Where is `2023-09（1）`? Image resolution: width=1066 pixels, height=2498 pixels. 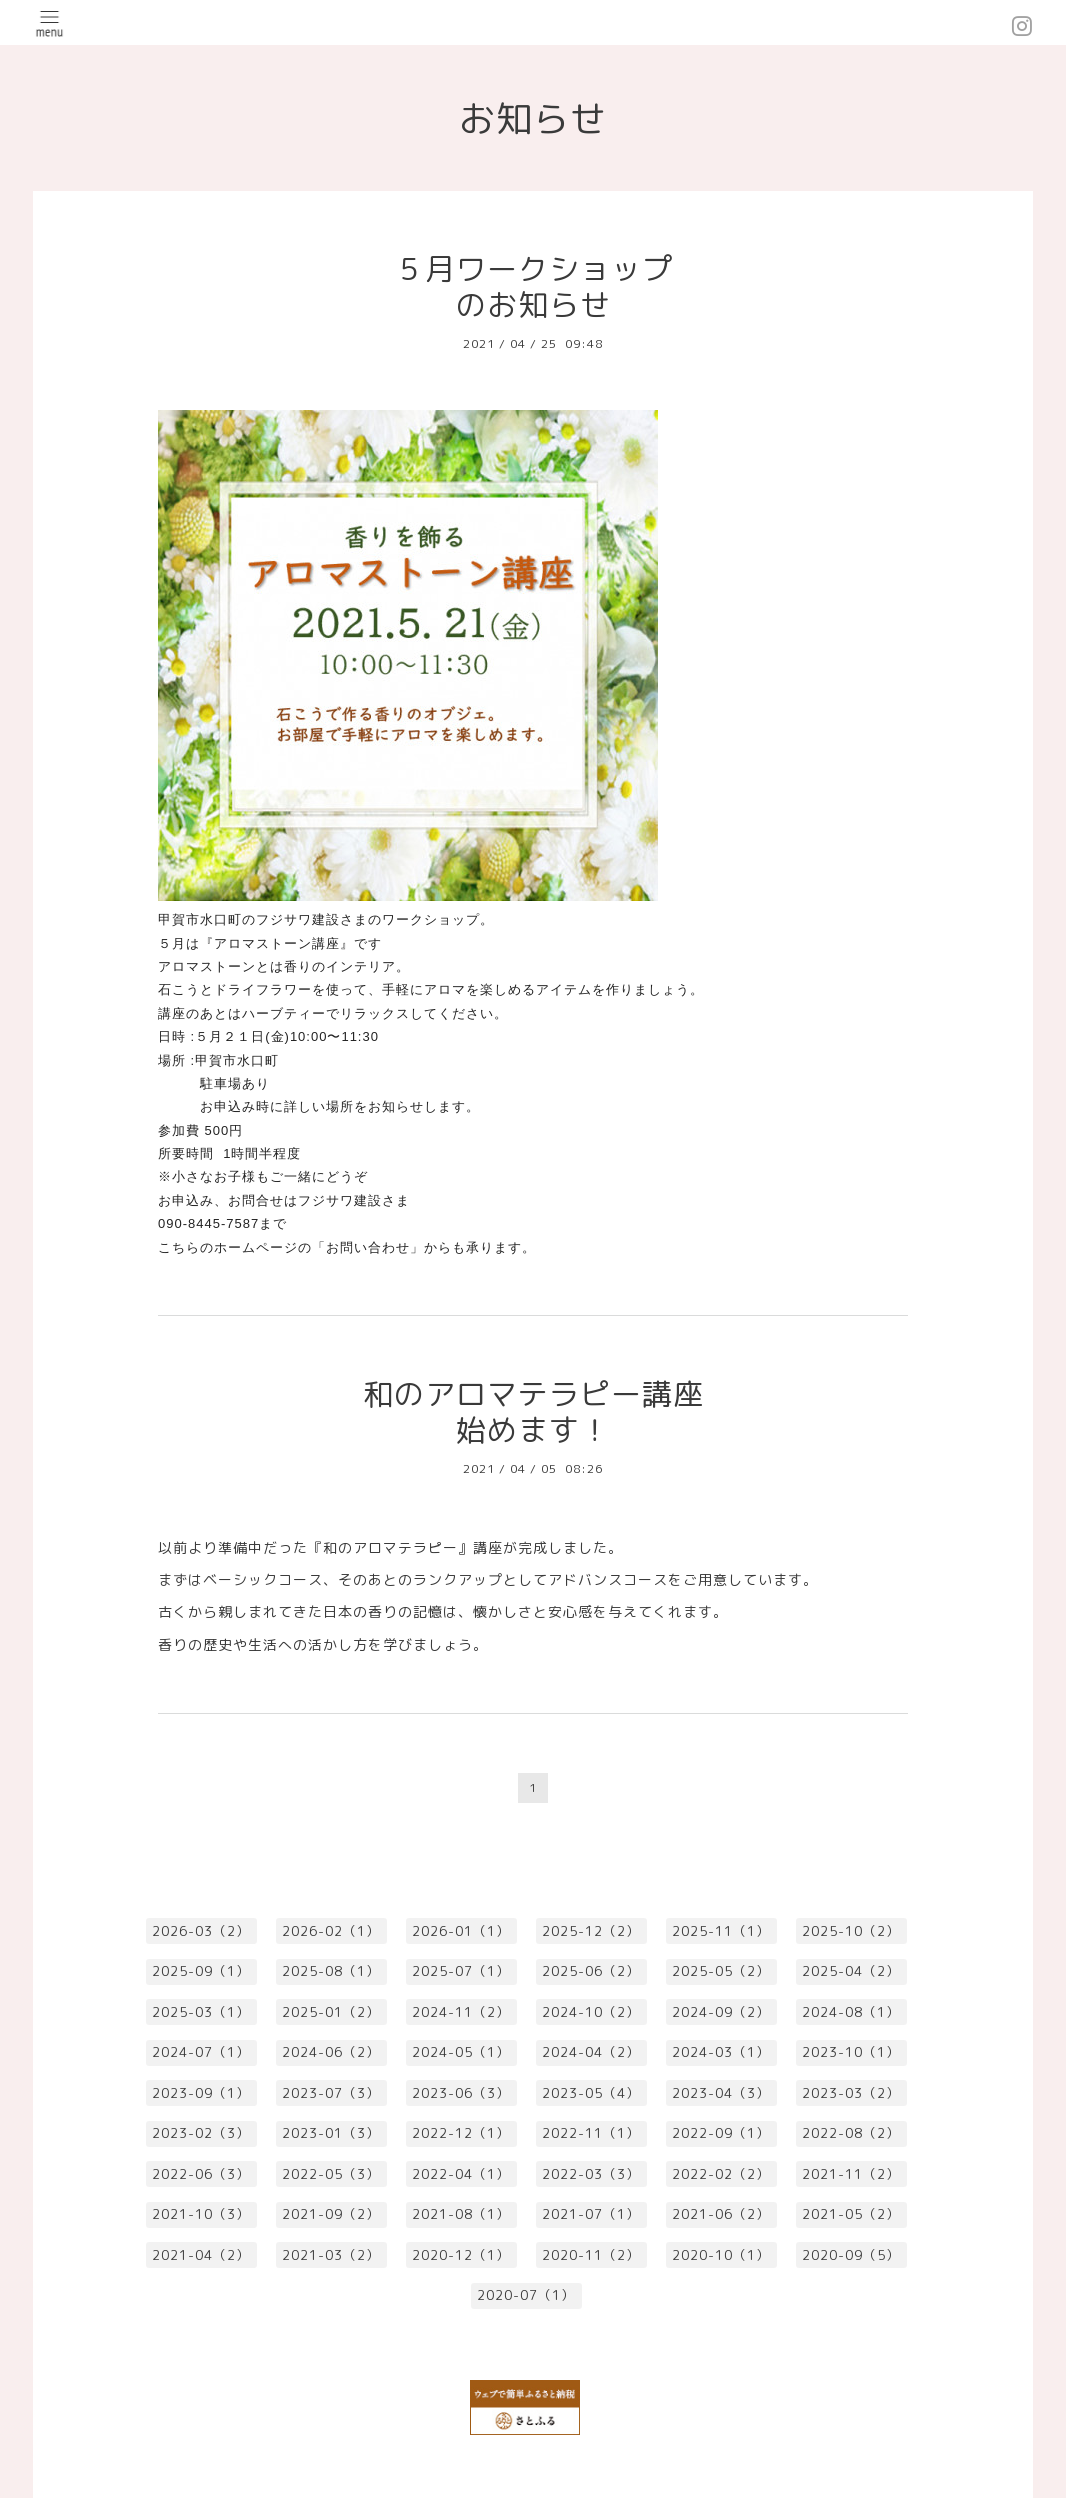 2023-09（1） is located at coordinates (201, 2093).